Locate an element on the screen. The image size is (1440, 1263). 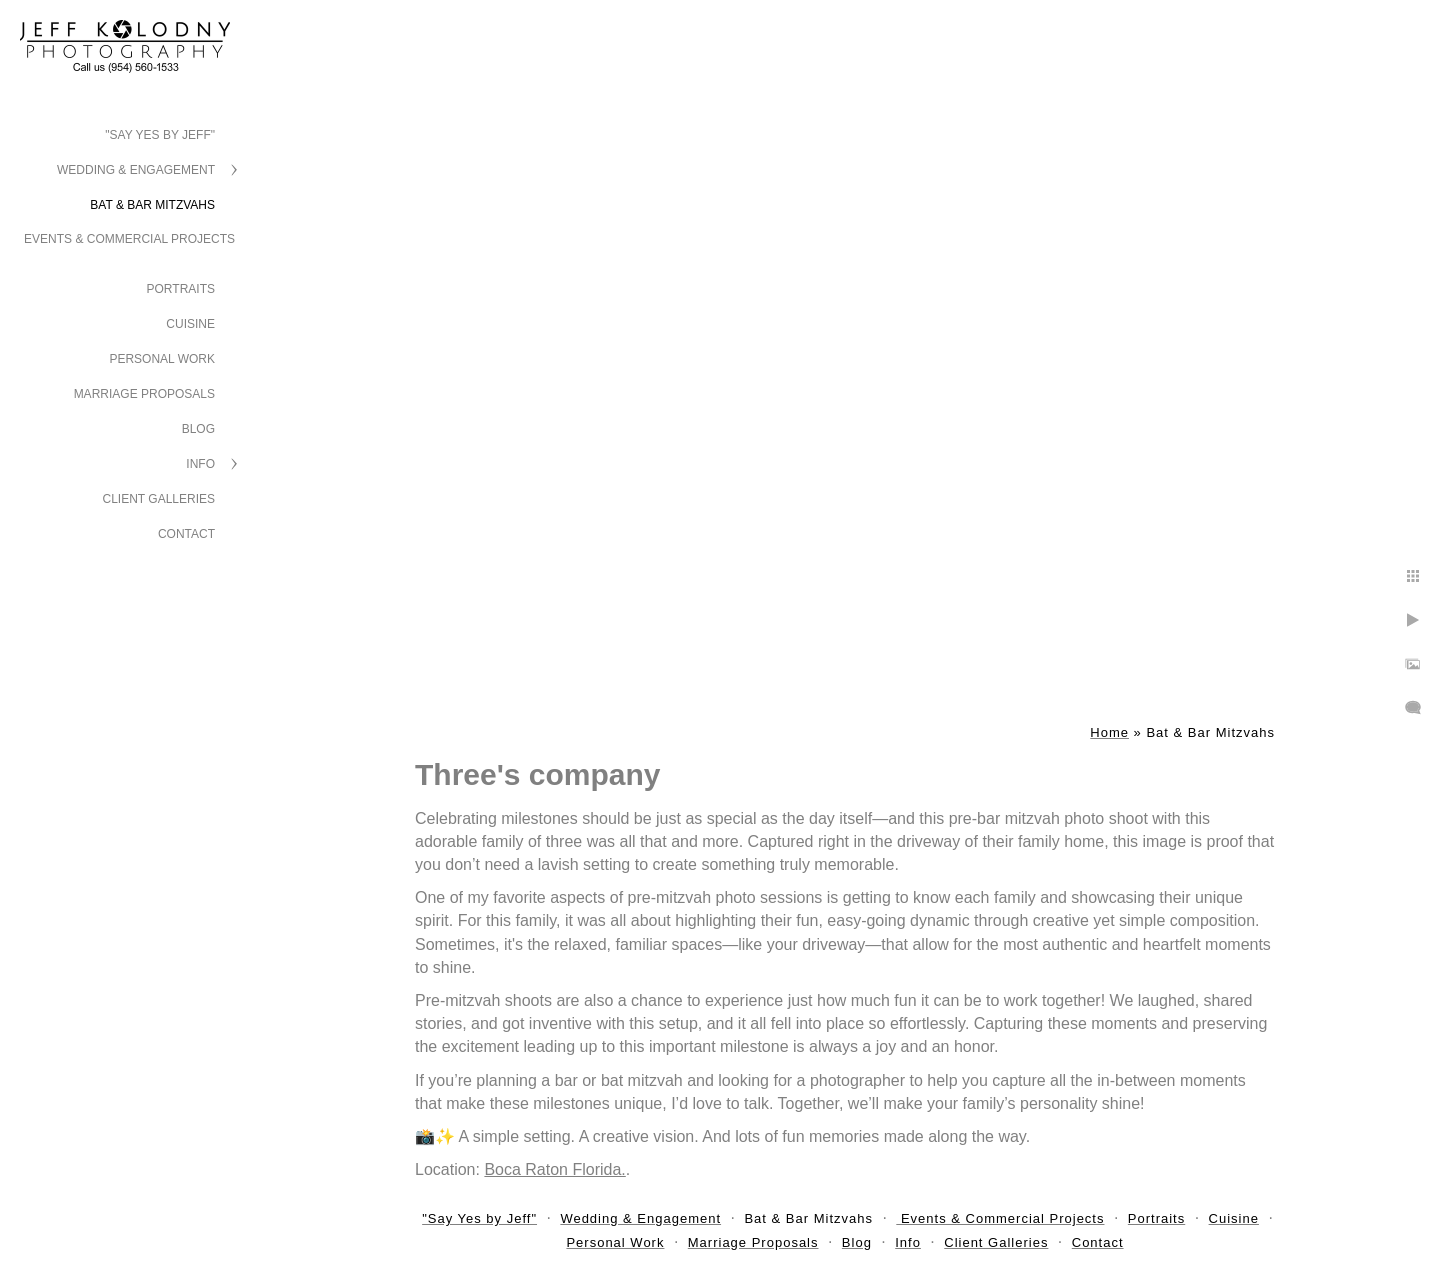
Cuisine is located at coordinates (190, 324).